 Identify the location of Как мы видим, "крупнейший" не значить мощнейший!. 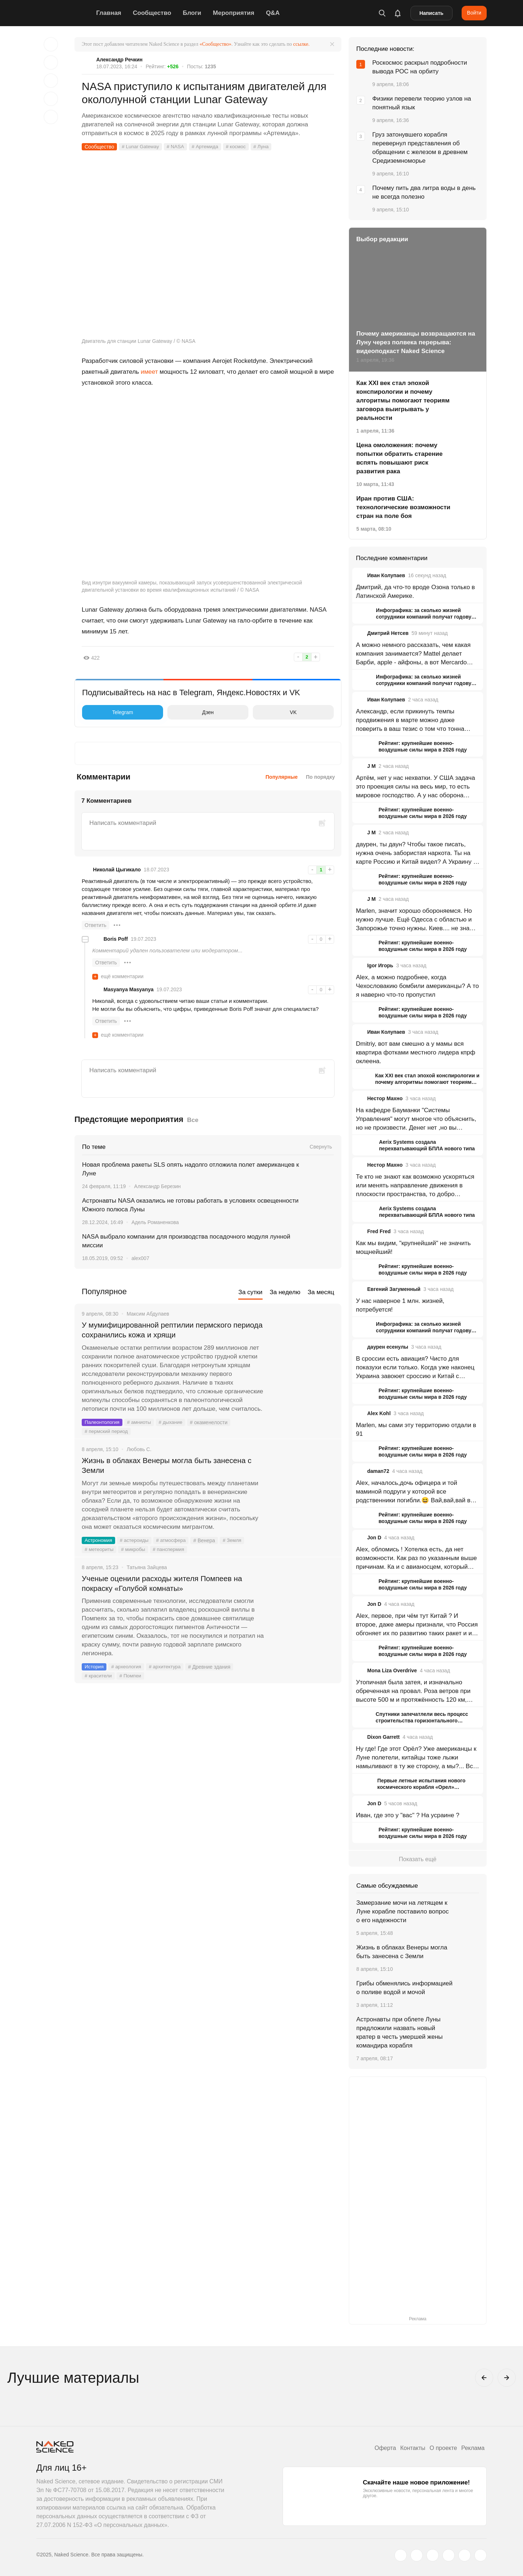
(413, 1247).